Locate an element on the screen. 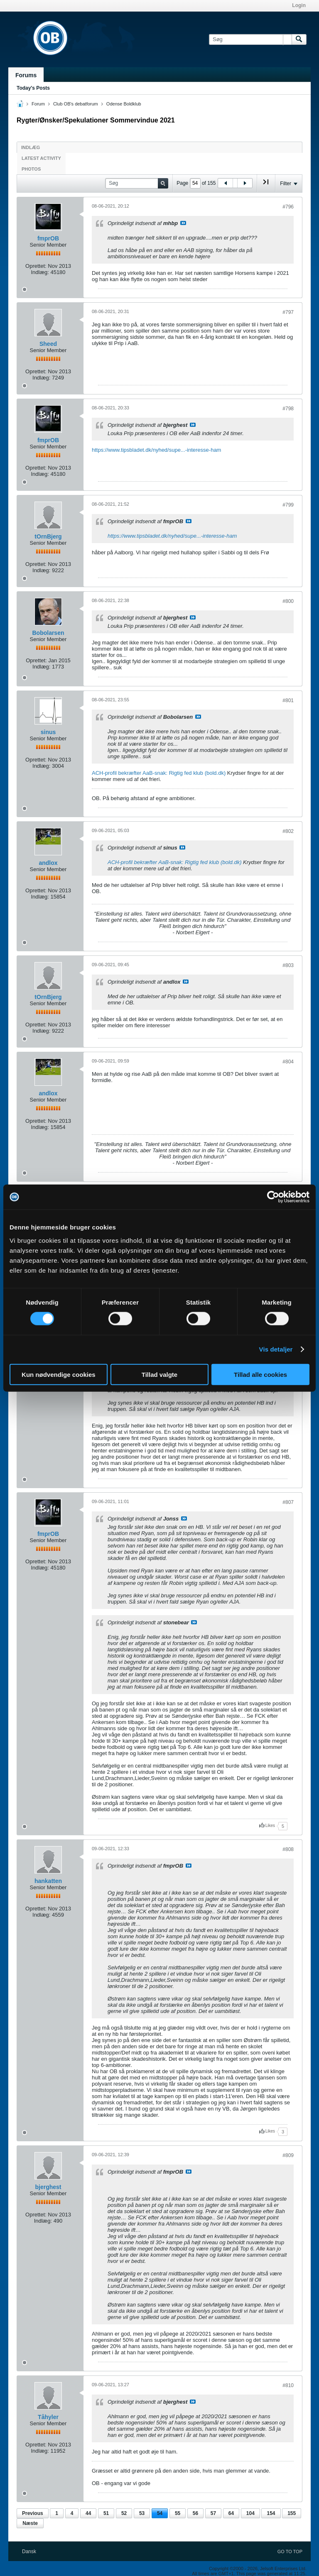 This screenshot has height=2576, width=319. Se indlæg is located at coordinates (183, 223).